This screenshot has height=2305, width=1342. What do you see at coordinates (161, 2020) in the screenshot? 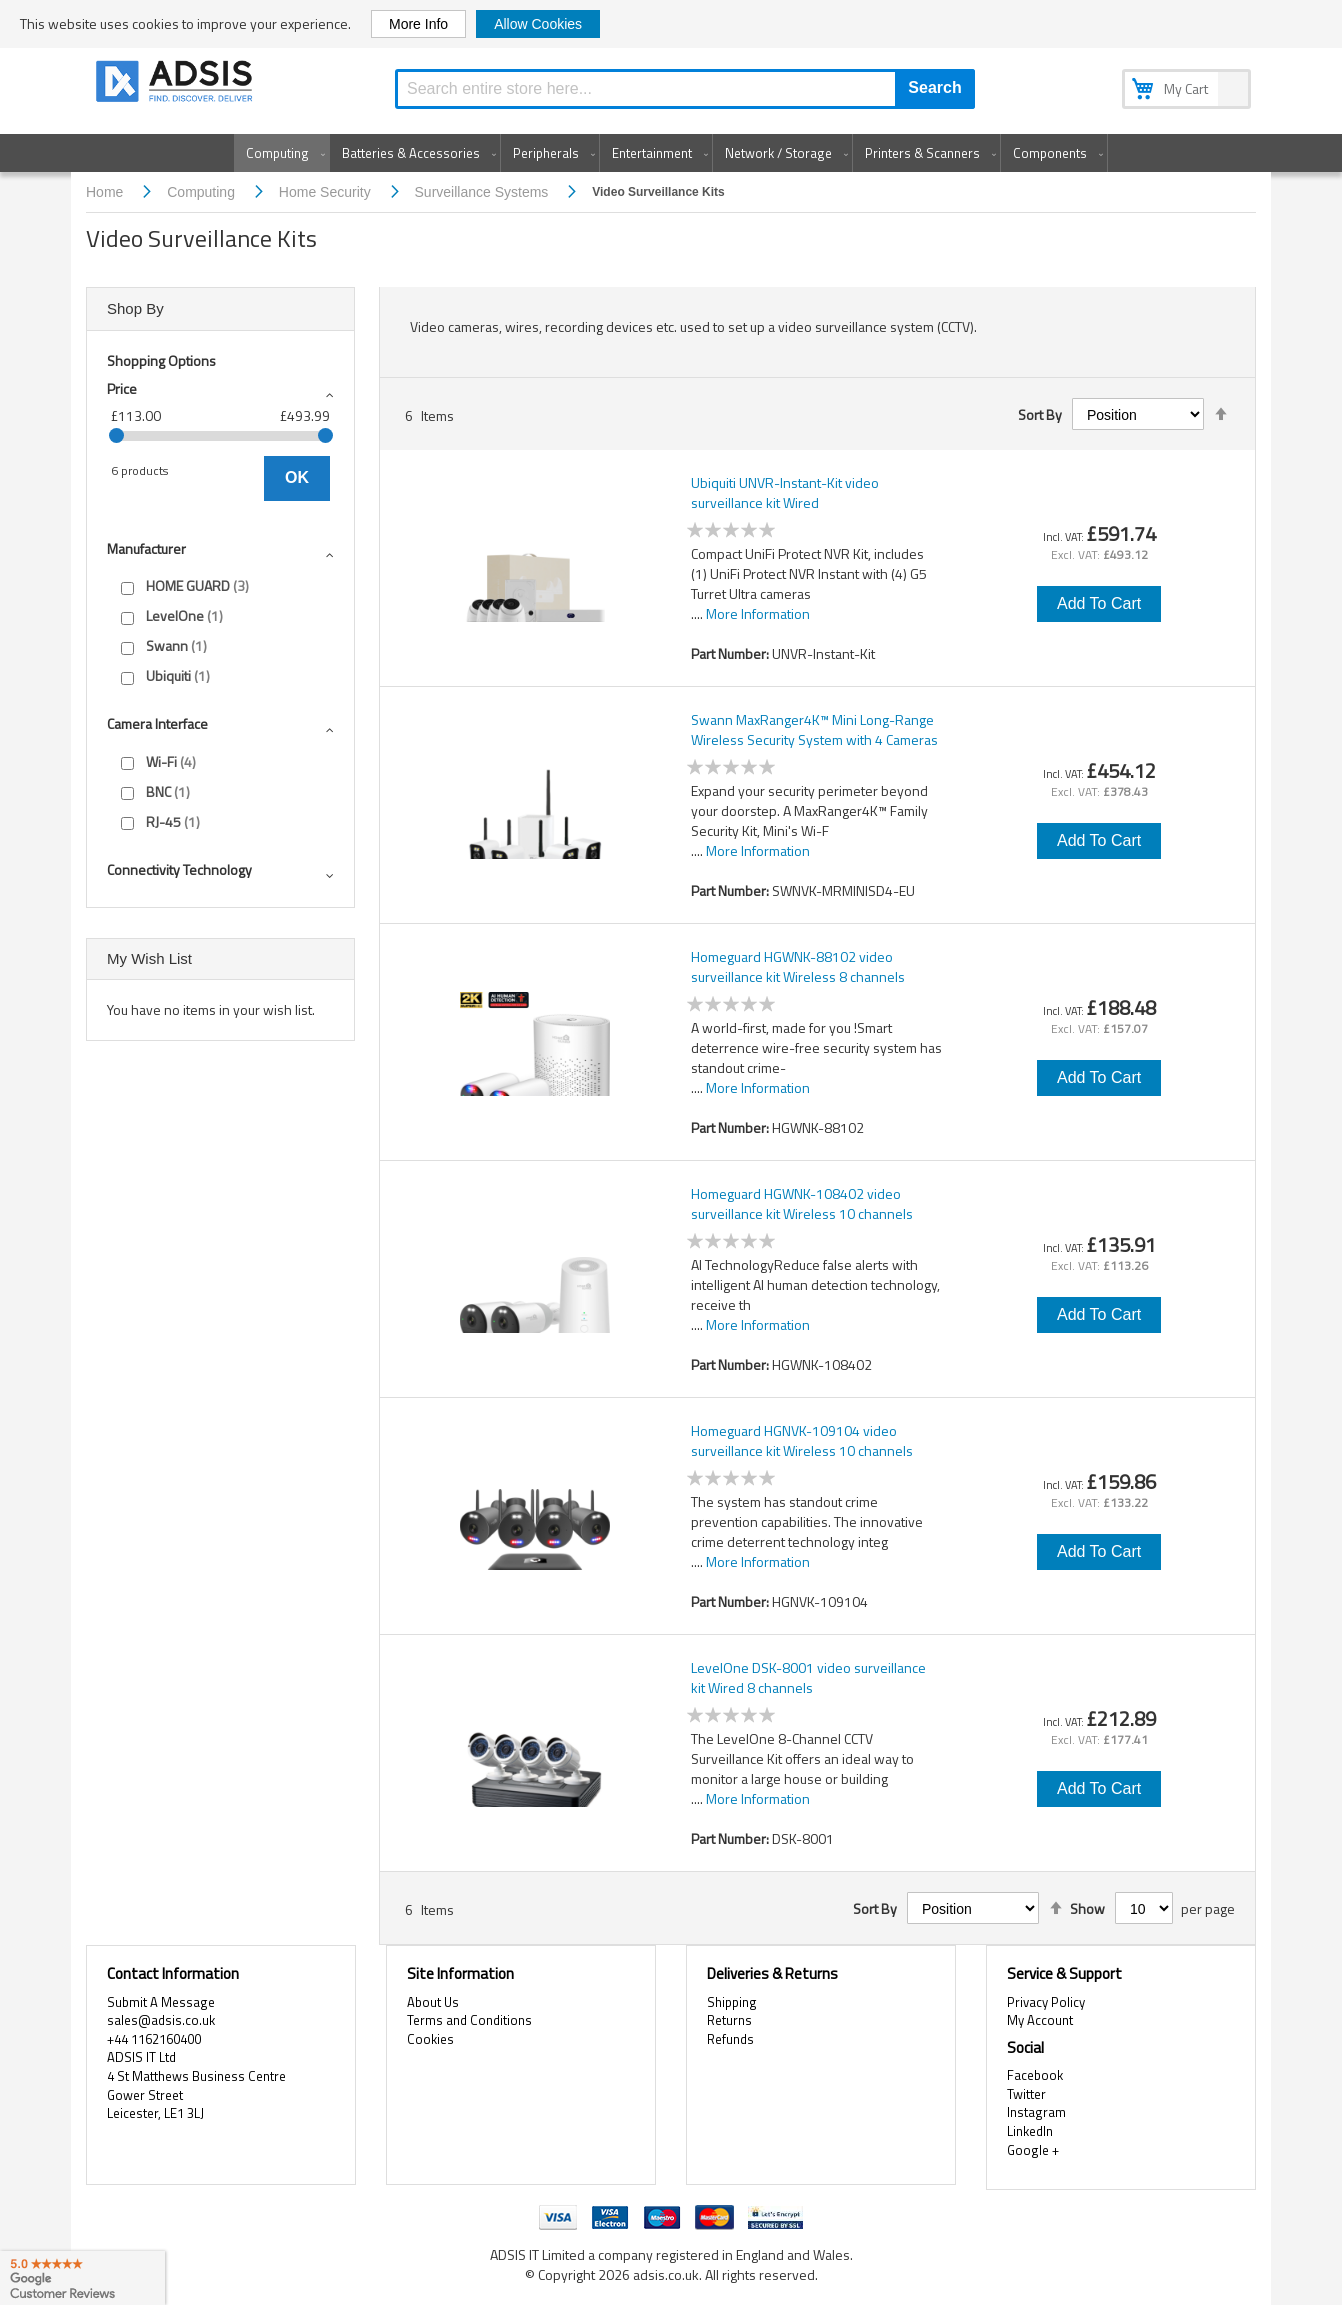
I see `sales@adsis.co.uk` at bounding box center [161, 2020].